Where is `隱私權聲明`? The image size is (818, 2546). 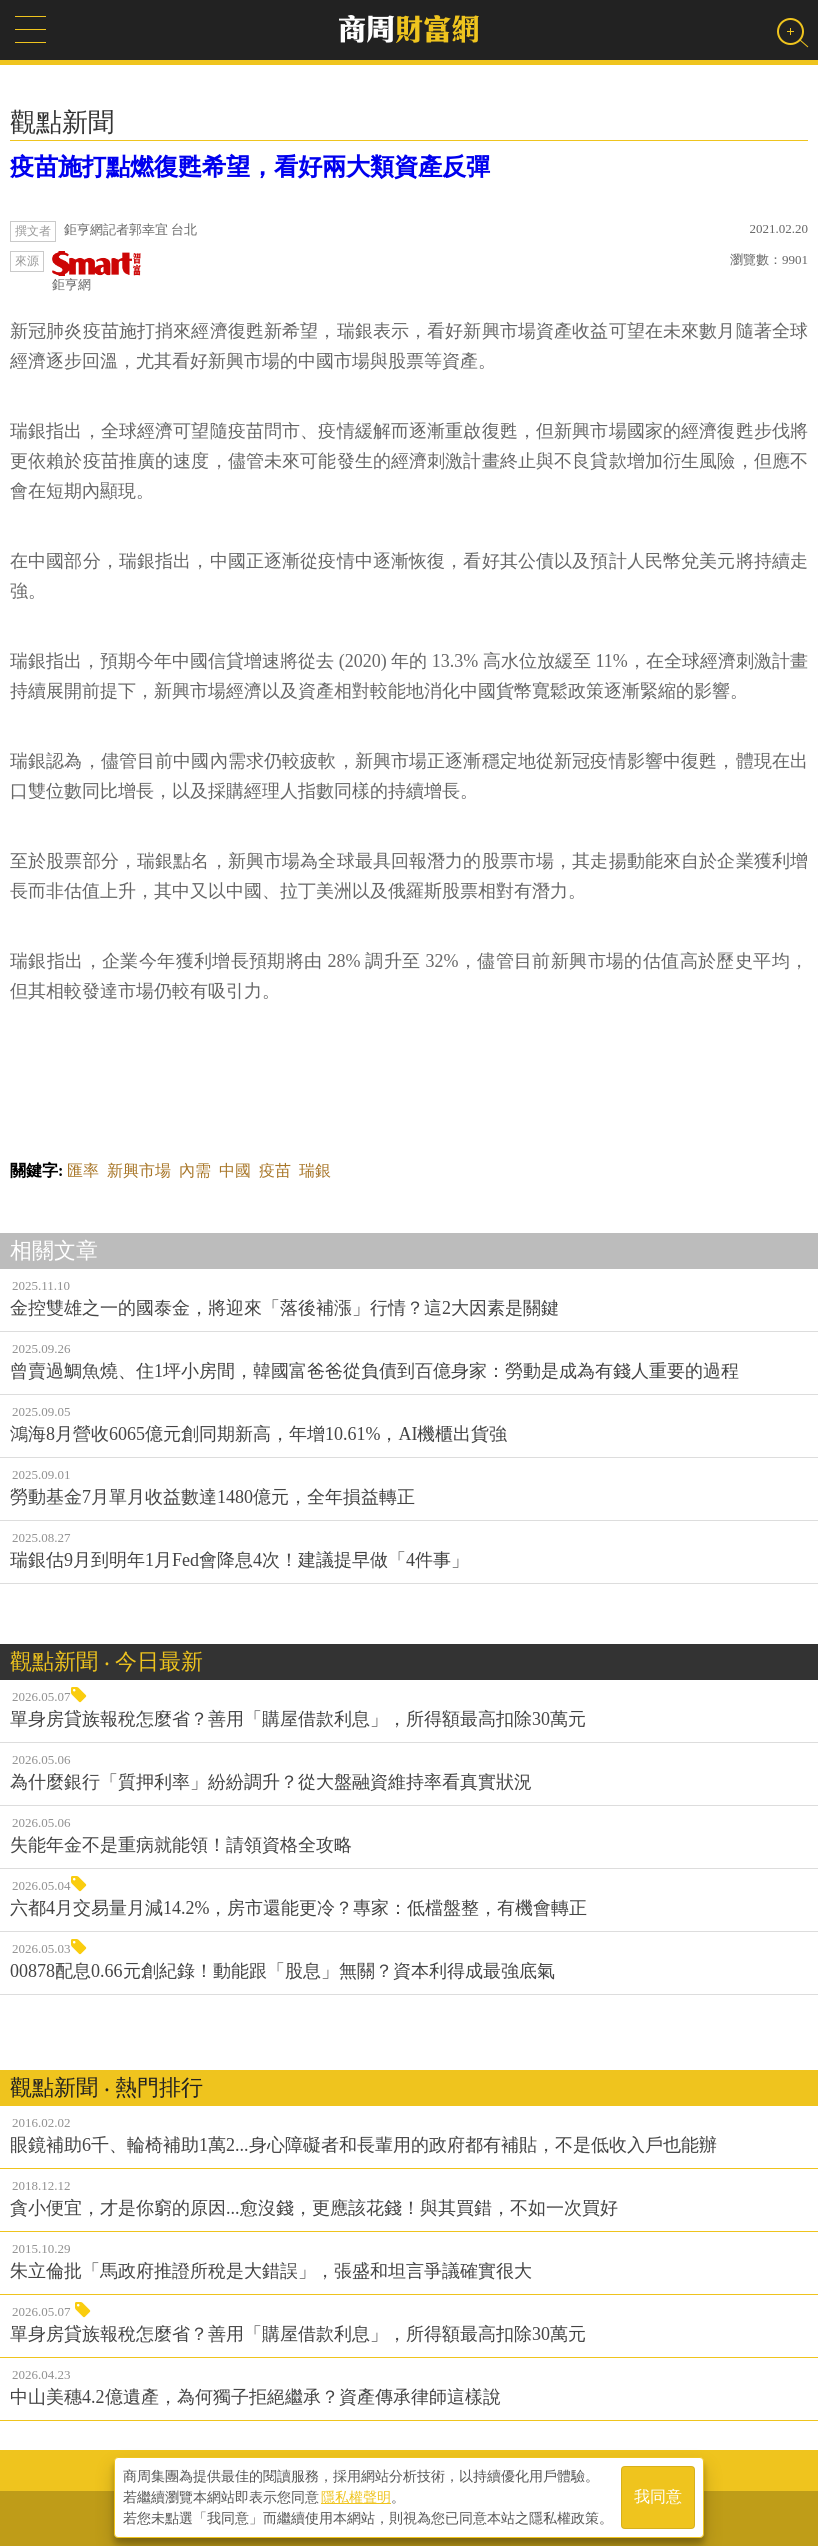 隱私權聲明 is located at coordinates (356, 2497).